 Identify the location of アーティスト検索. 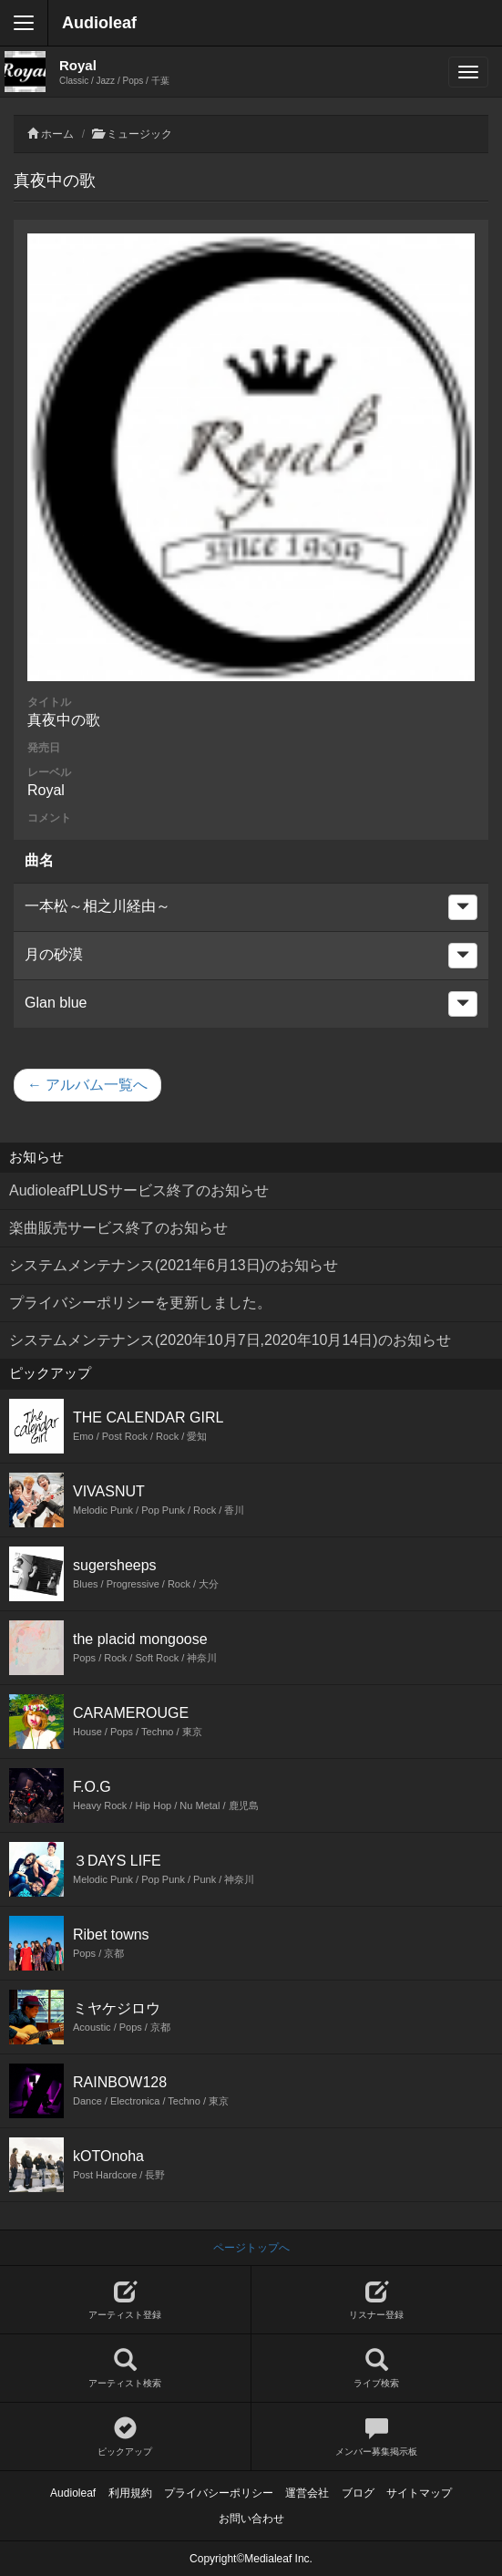
(125, 2368).